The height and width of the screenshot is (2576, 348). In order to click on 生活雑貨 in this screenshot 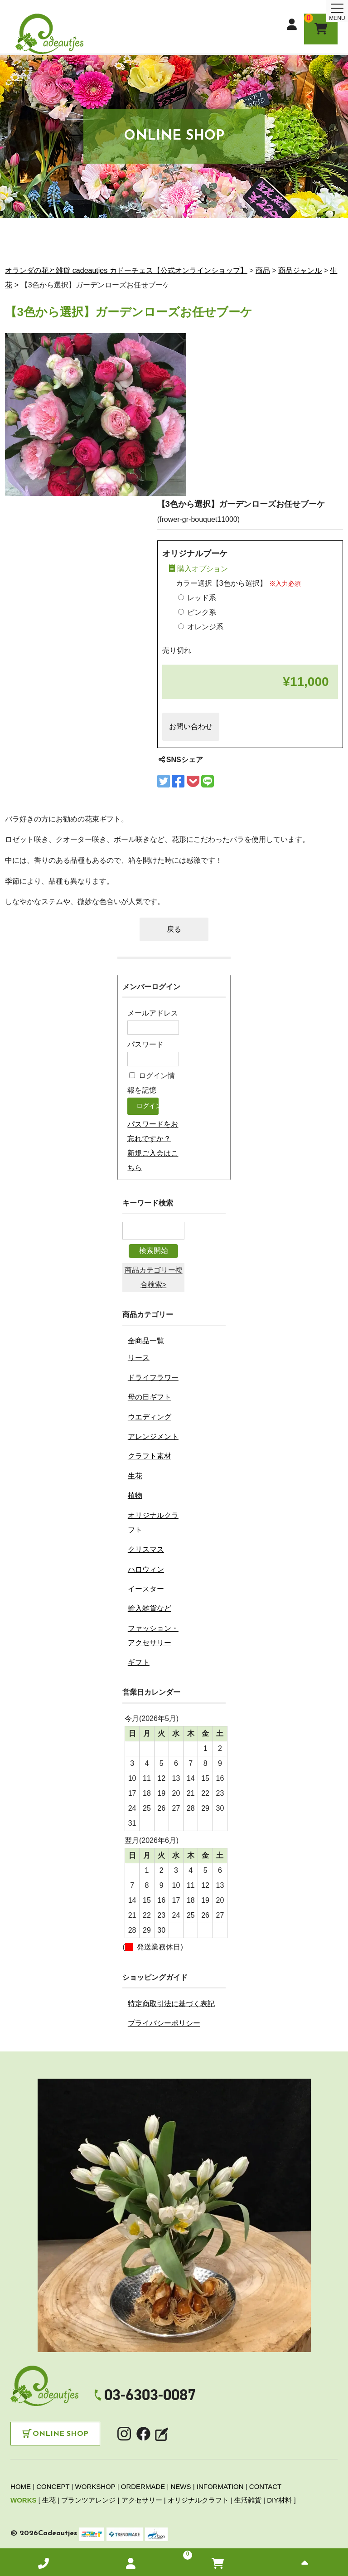, I will do `click(247, 2500)`.